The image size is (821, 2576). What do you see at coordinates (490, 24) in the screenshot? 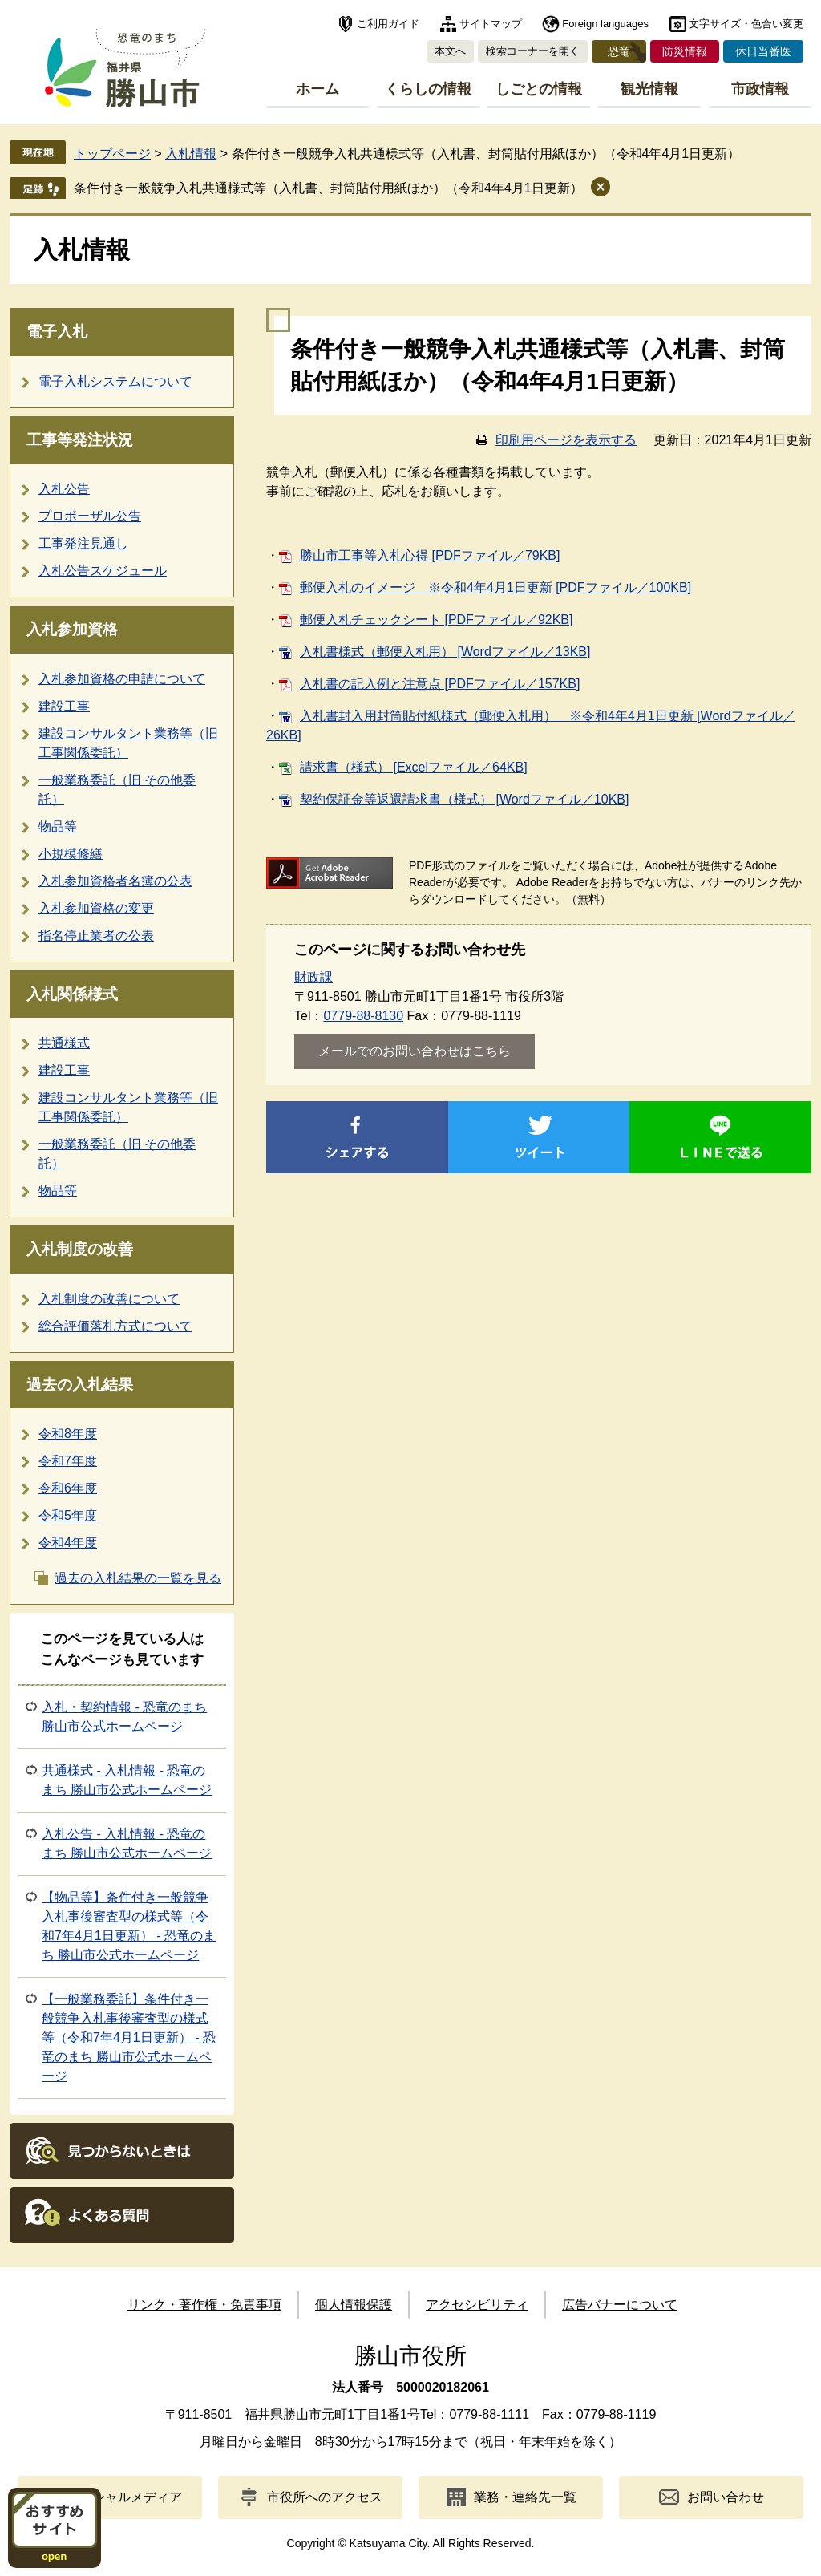
I see `サイトマップ` at bounding box center [490, 24].